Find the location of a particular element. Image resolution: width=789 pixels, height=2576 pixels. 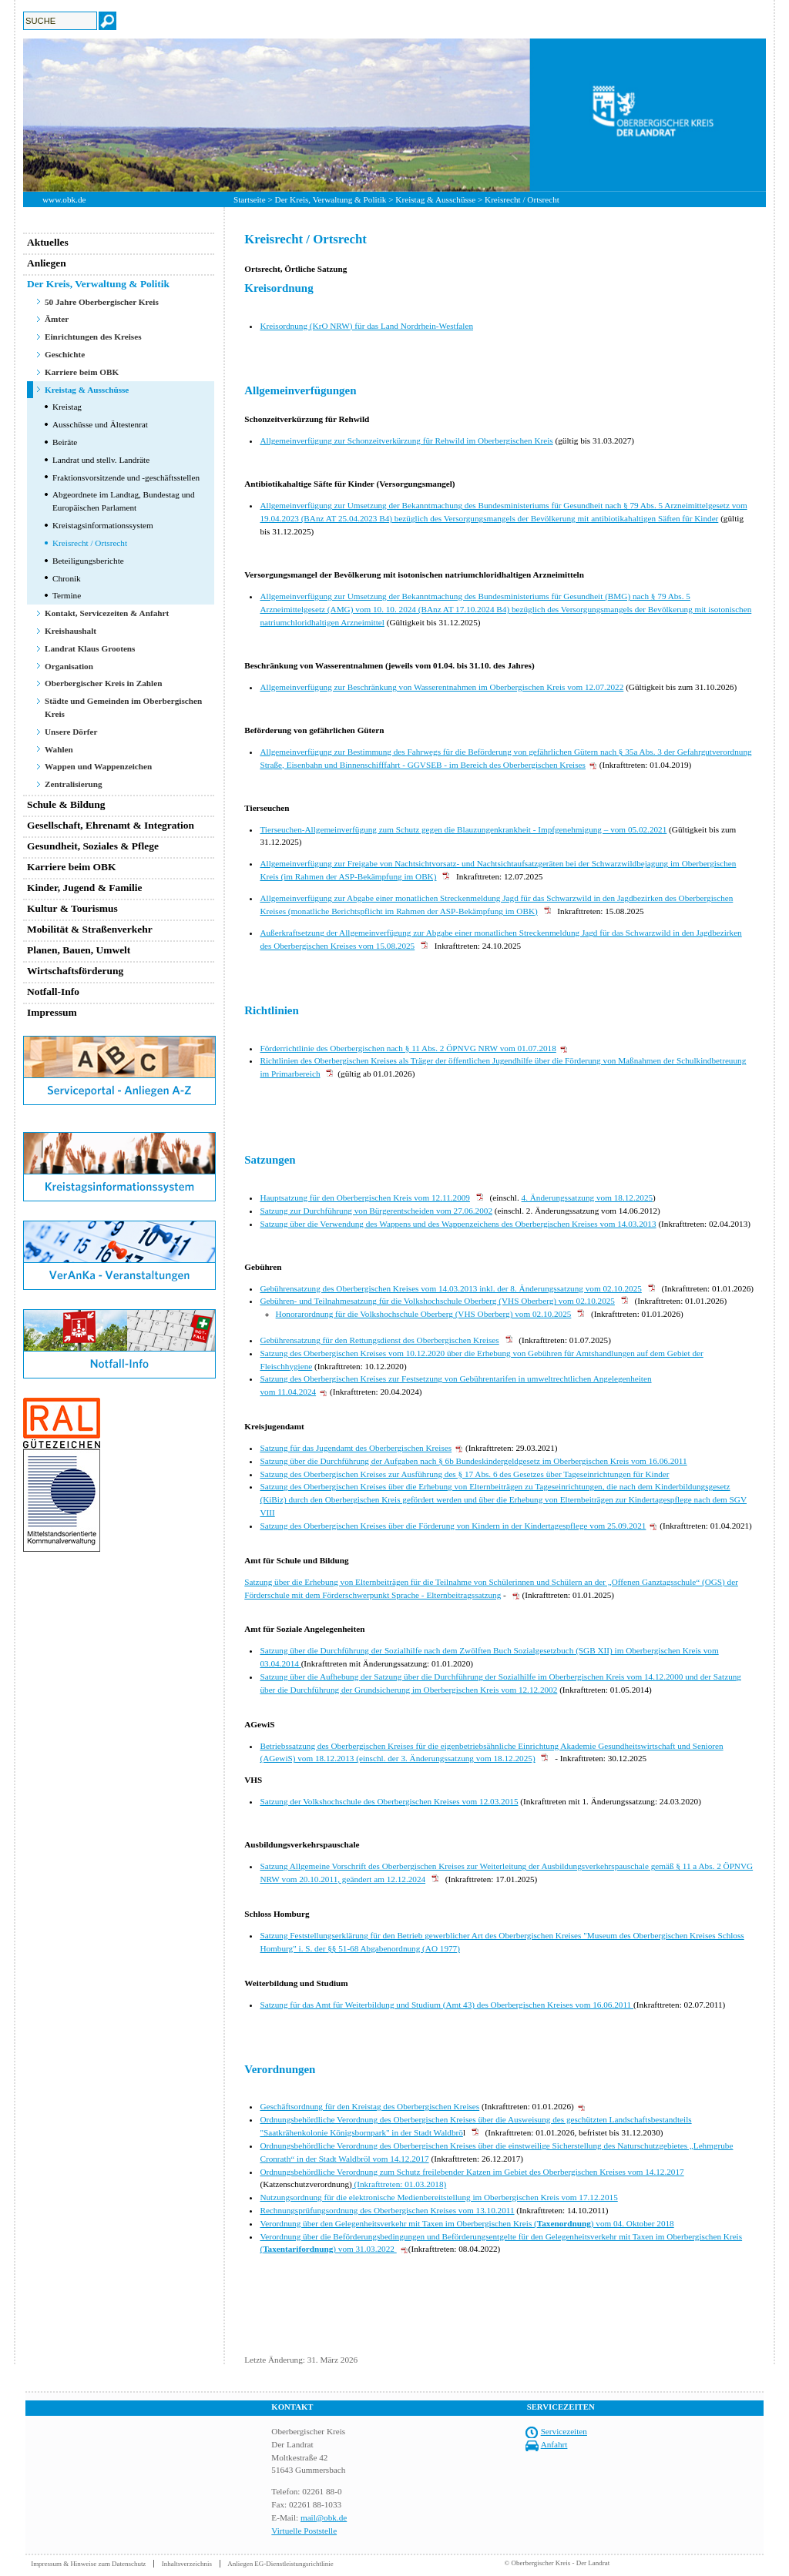

Servicezeiten is located at coordinates (564, 2431).